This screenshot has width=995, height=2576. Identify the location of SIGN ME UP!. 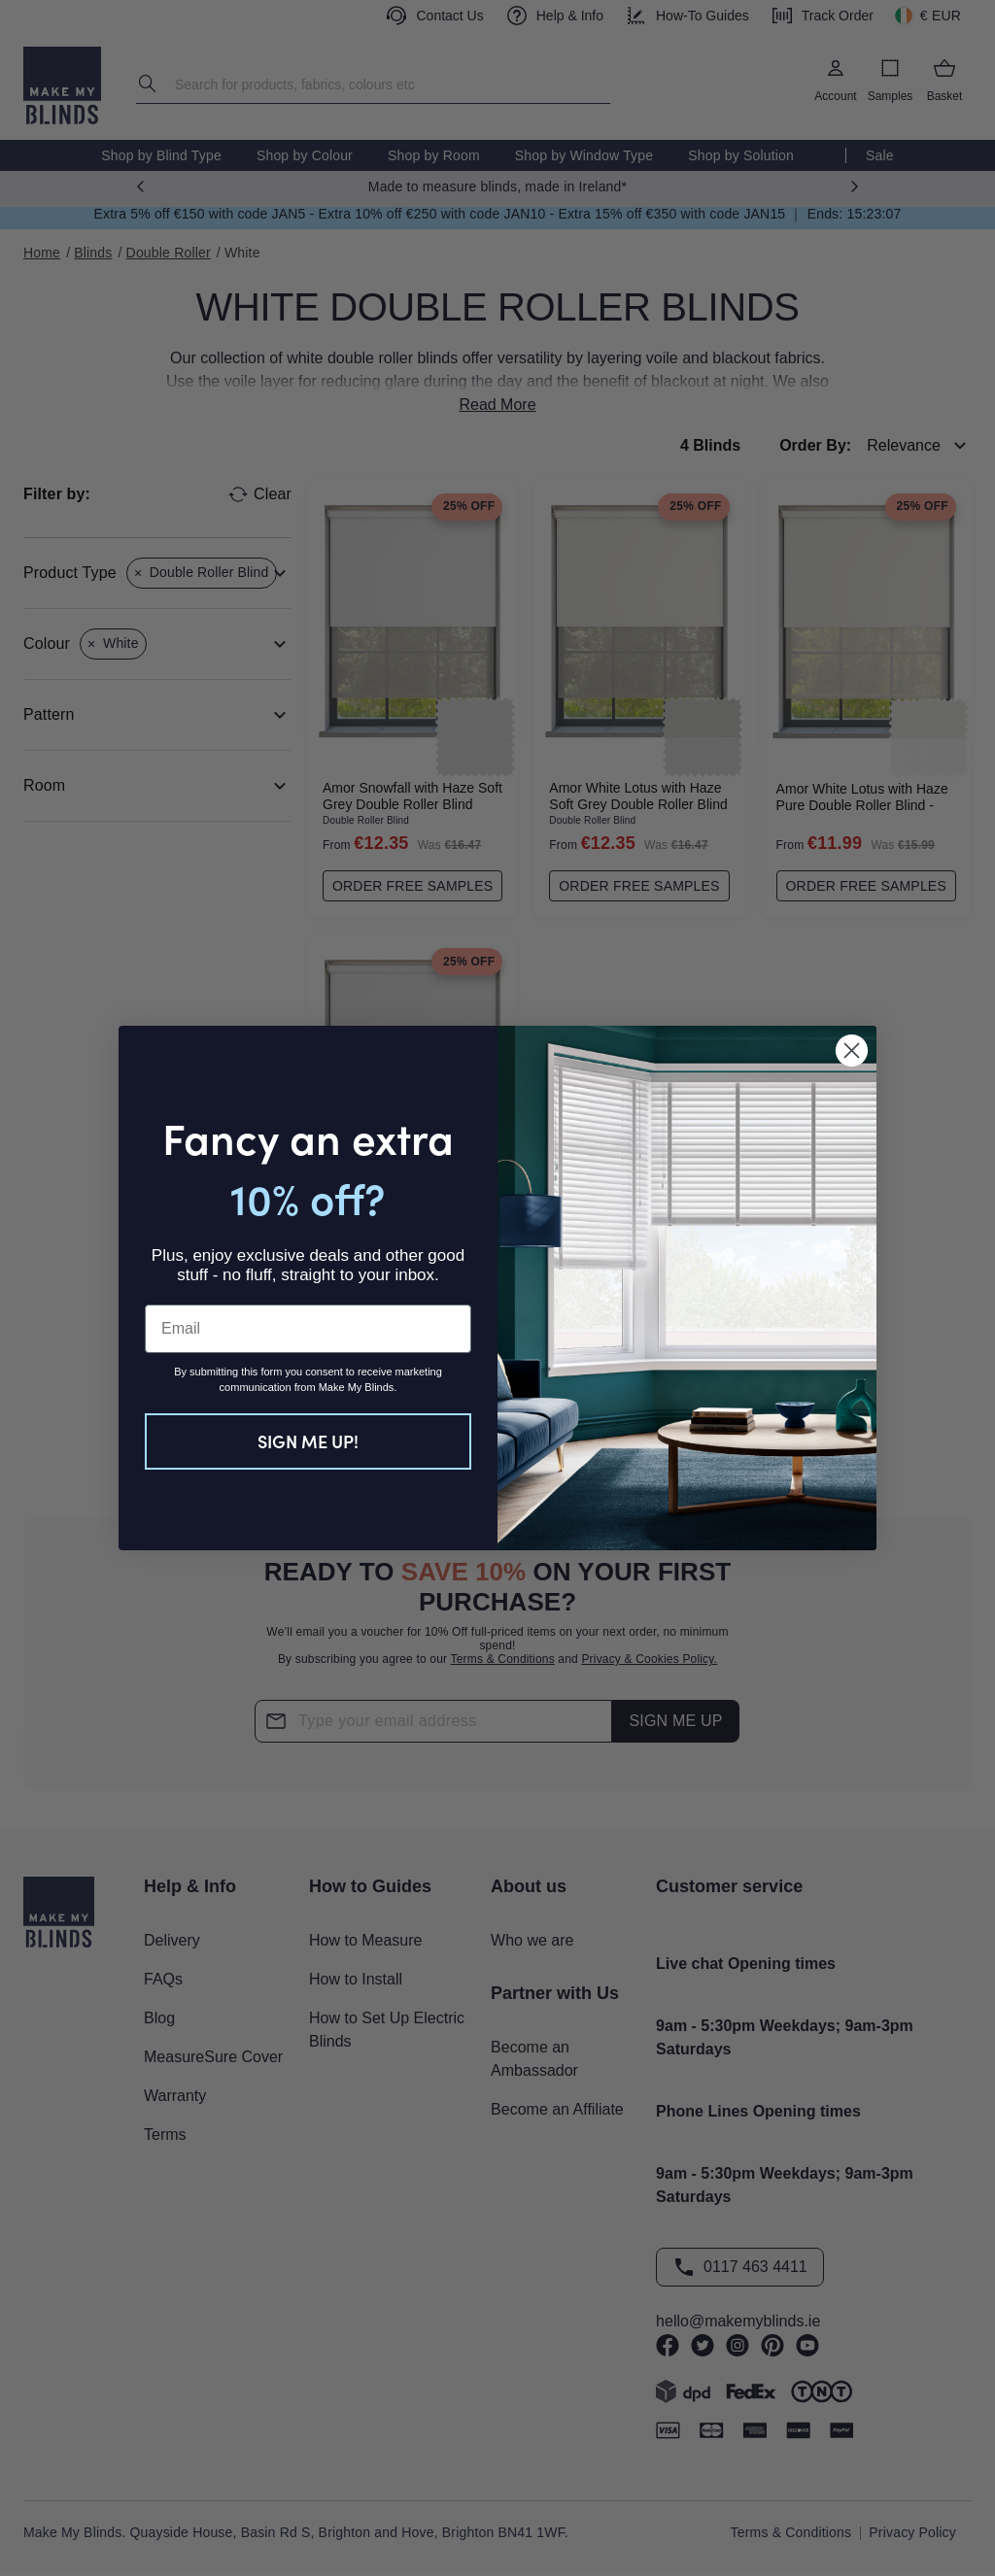
(308, 1441).